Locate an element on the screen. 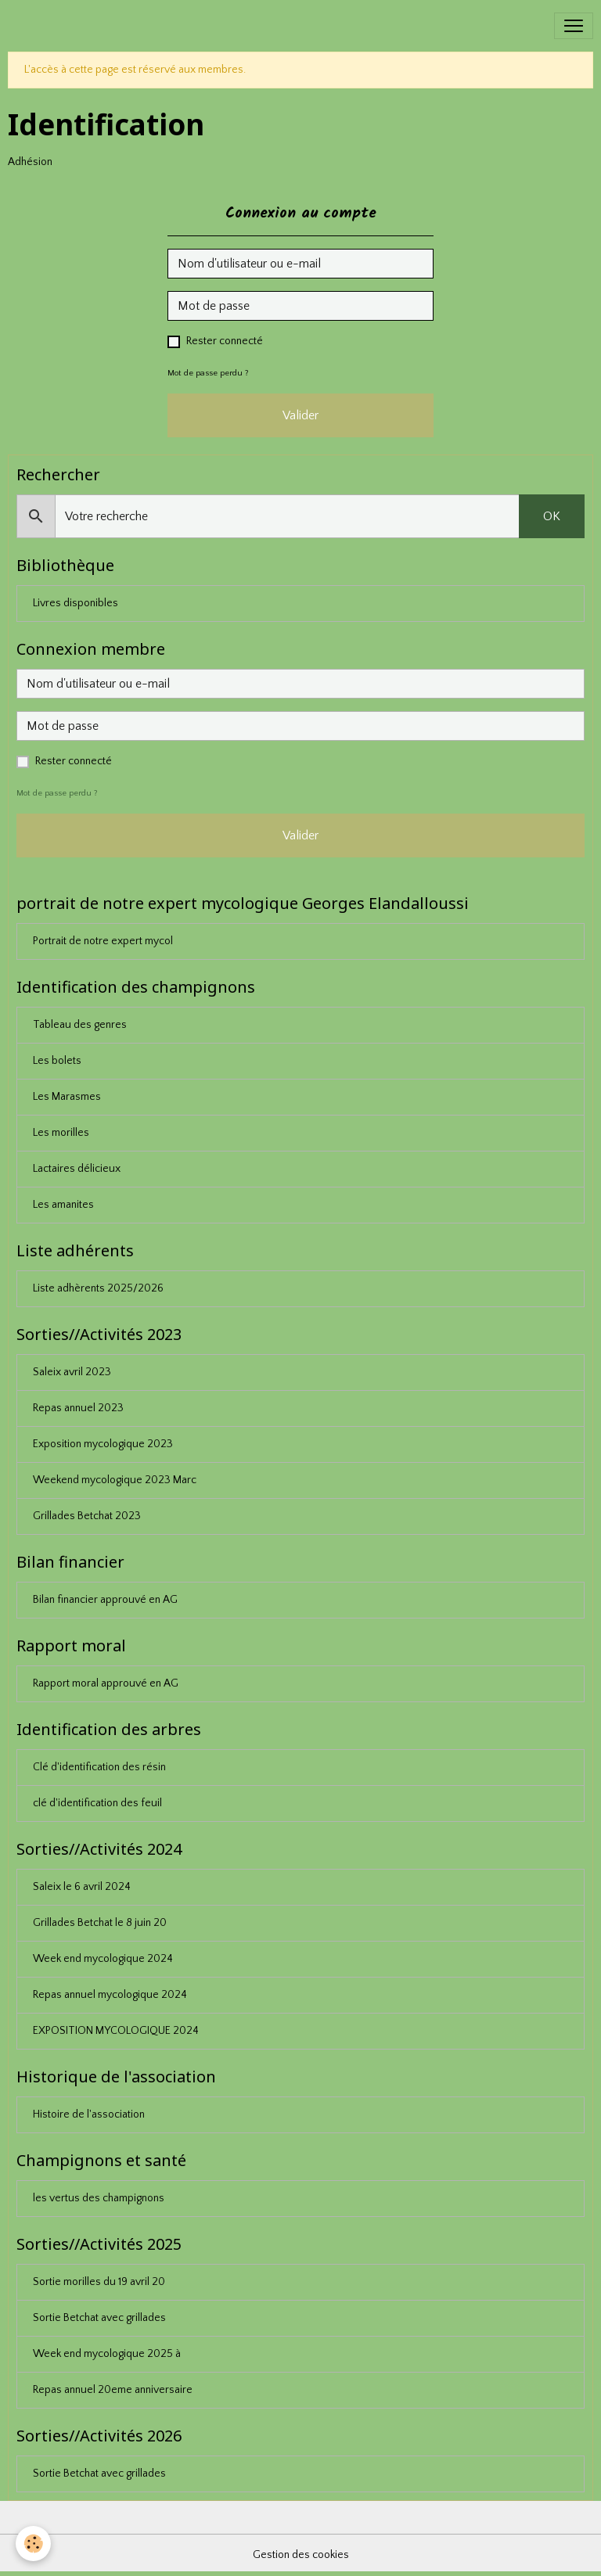 The height and width of the screenshot is (2576, 601). les vertus des champignons is located at coordinates (98, 2198).